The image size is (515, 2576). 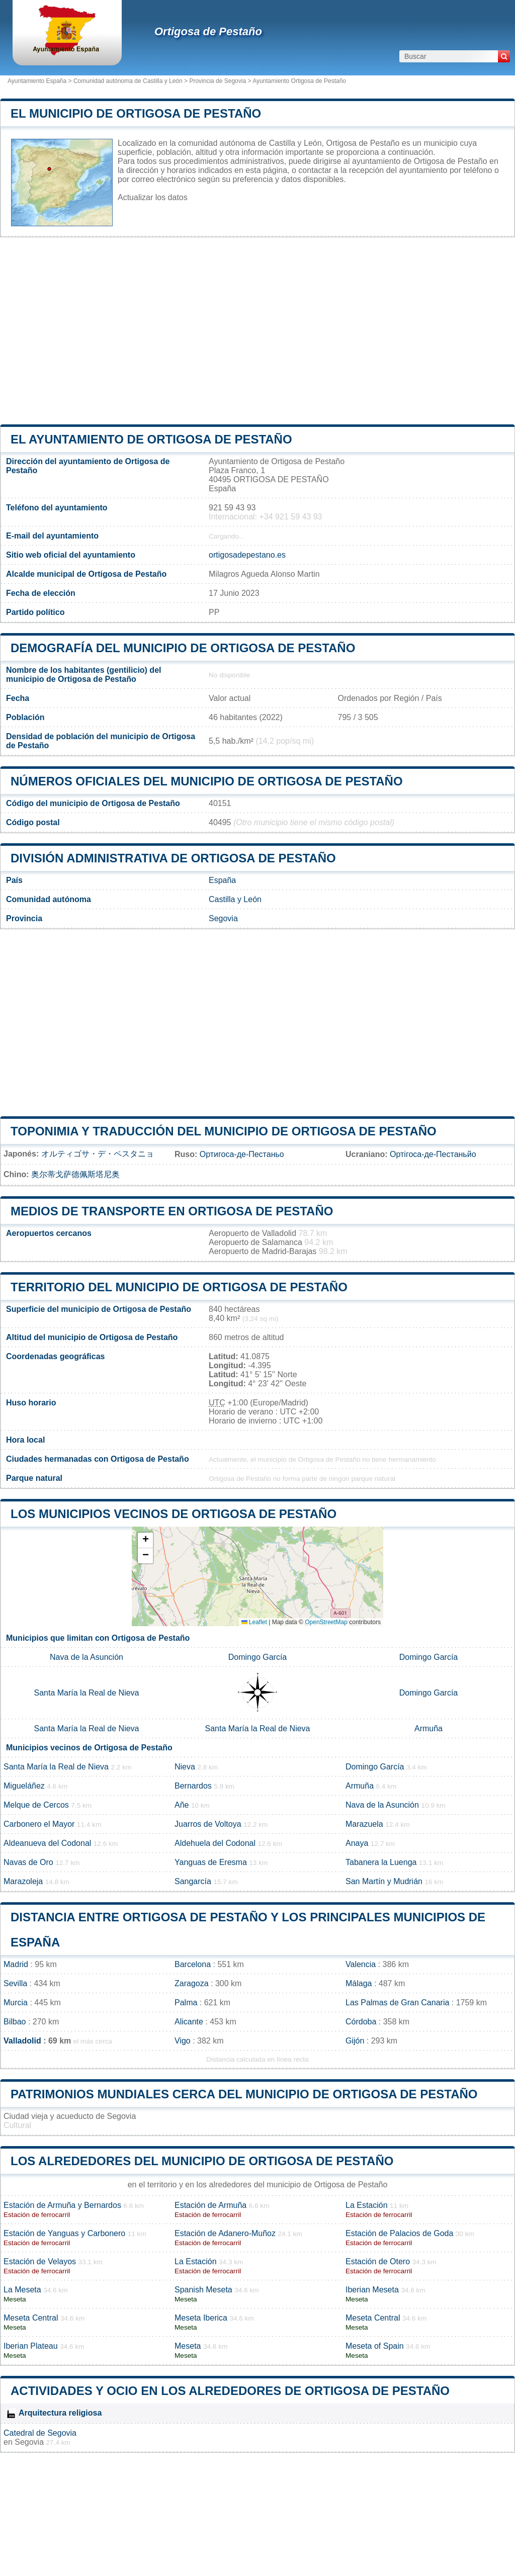 I want to click on Málaga, so click(x=359, y=1983).